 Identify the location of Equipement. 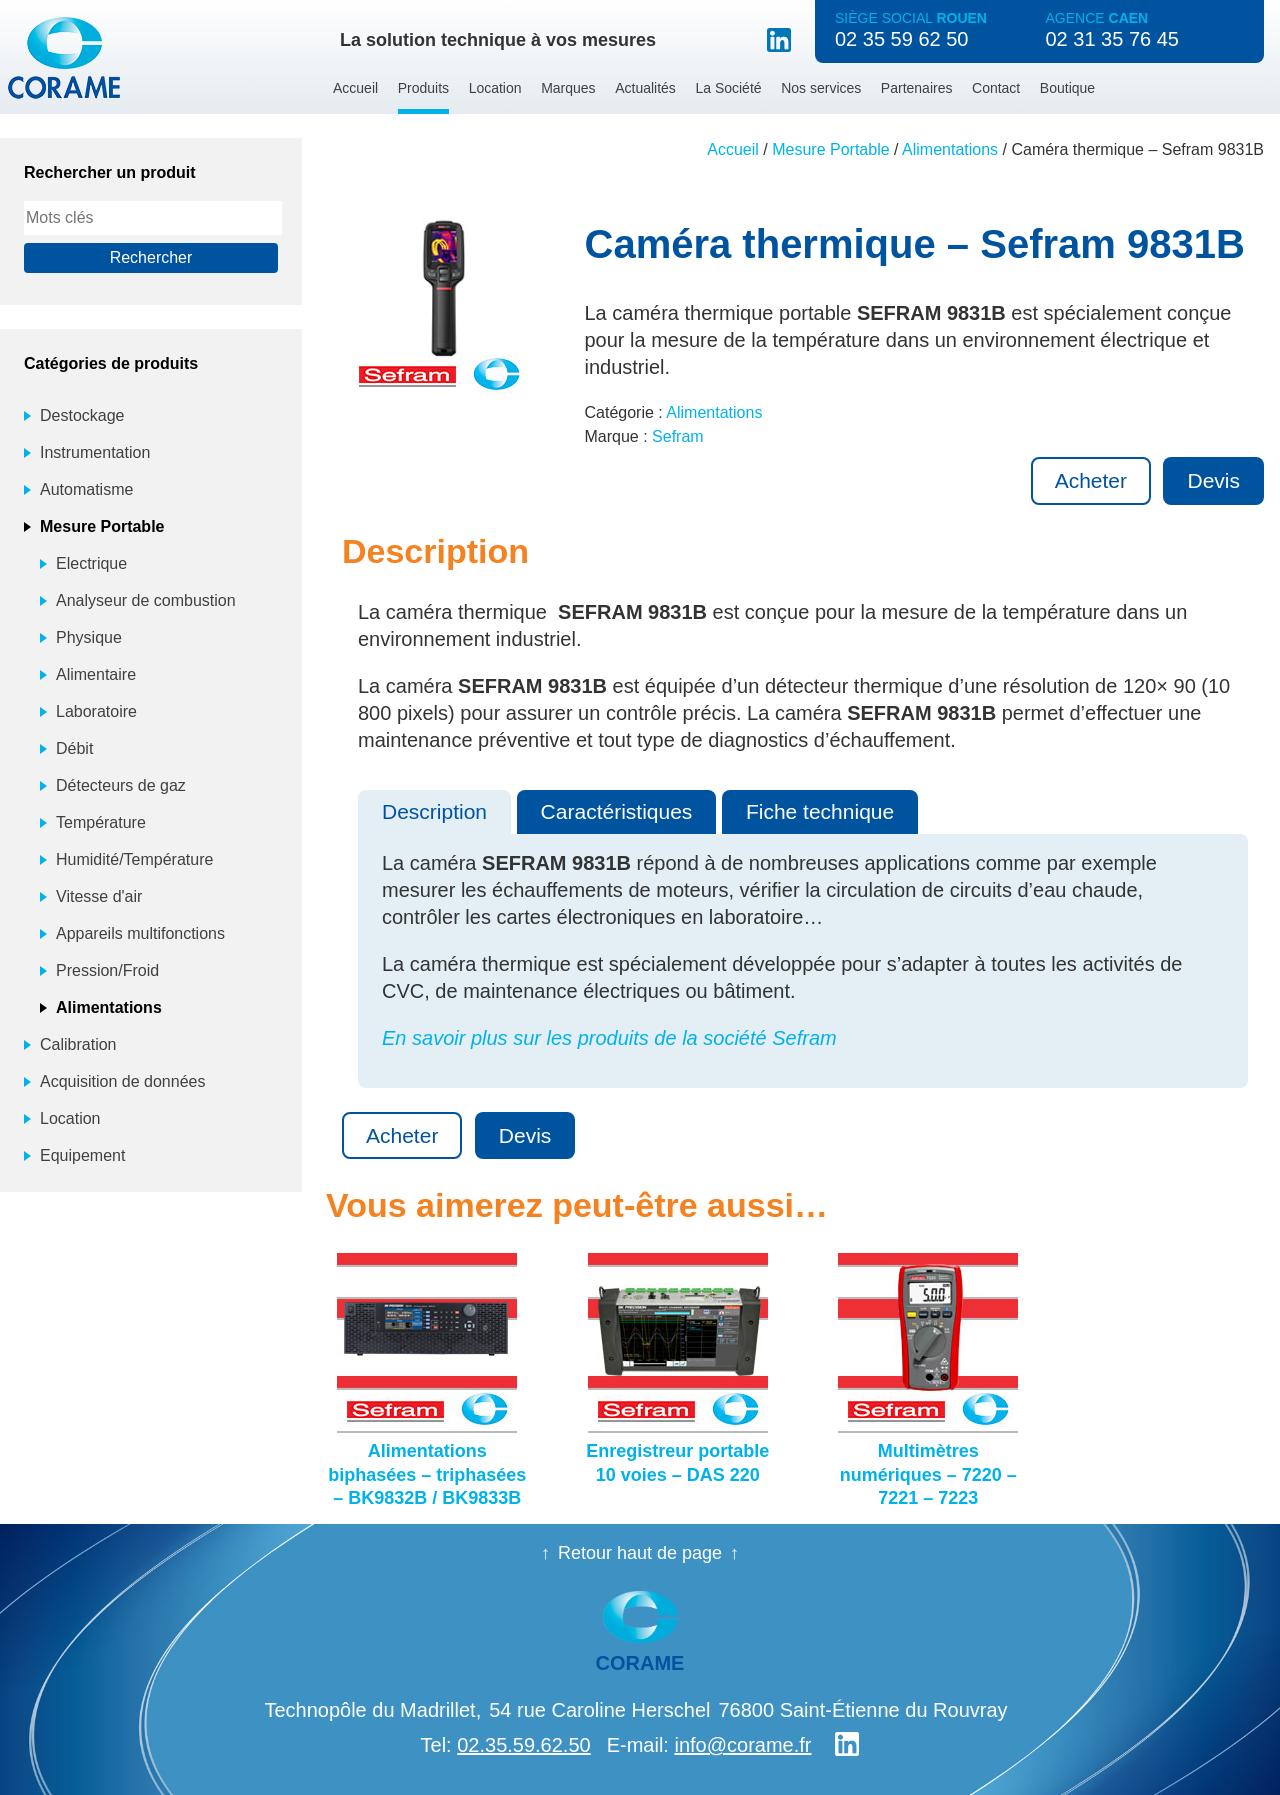
(82, 1155).